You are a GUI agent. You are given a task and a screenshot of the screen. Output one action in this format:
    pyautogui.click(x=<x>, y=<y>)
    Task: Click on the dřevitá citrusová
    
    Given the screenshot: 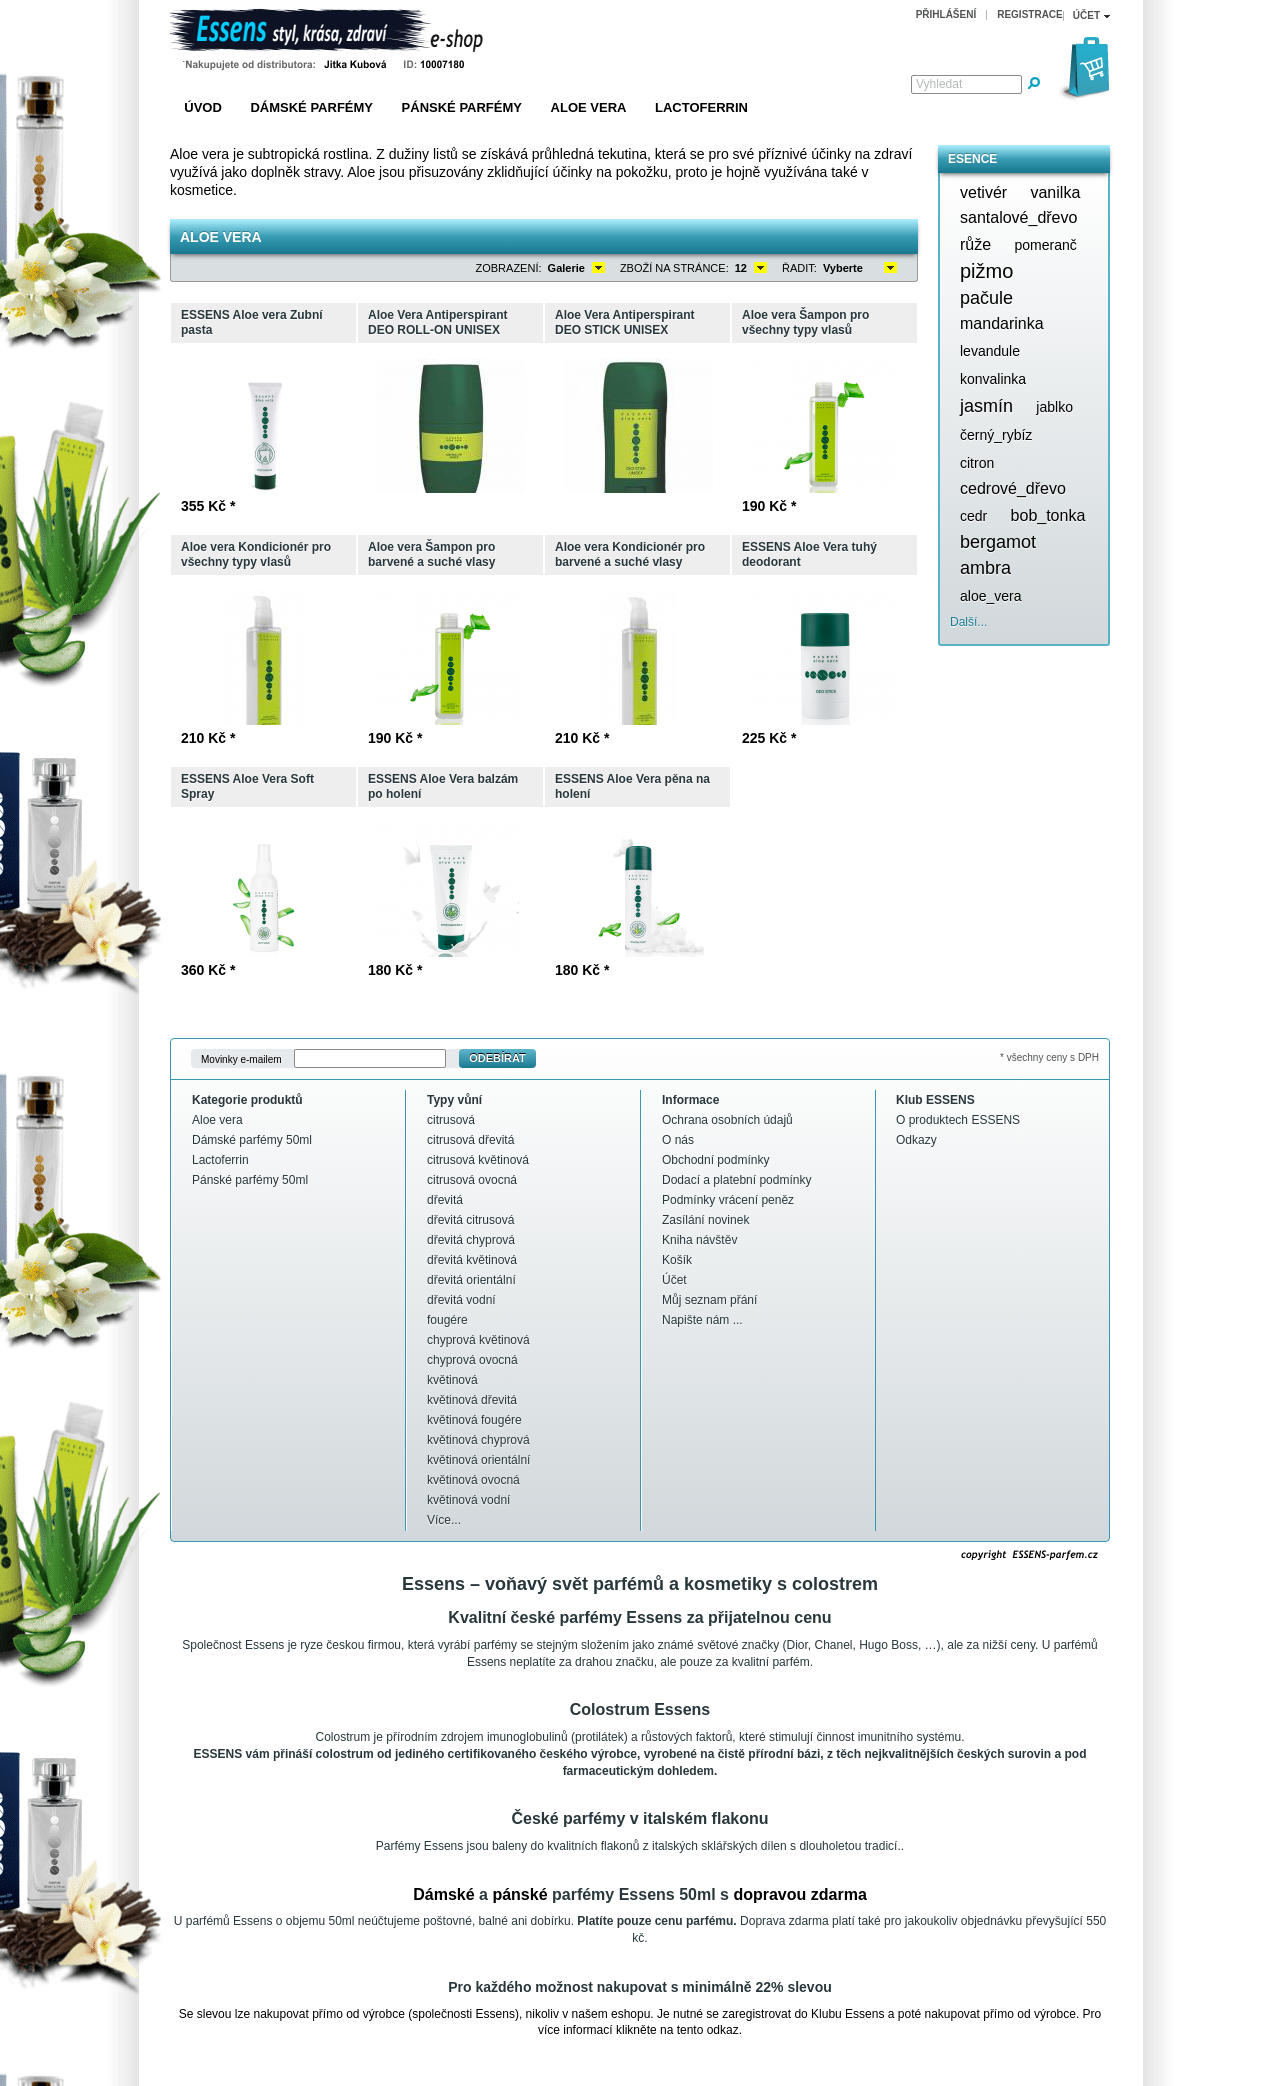 What is the action you would take?
    pyautogui.click(x=470, y=1220)
    